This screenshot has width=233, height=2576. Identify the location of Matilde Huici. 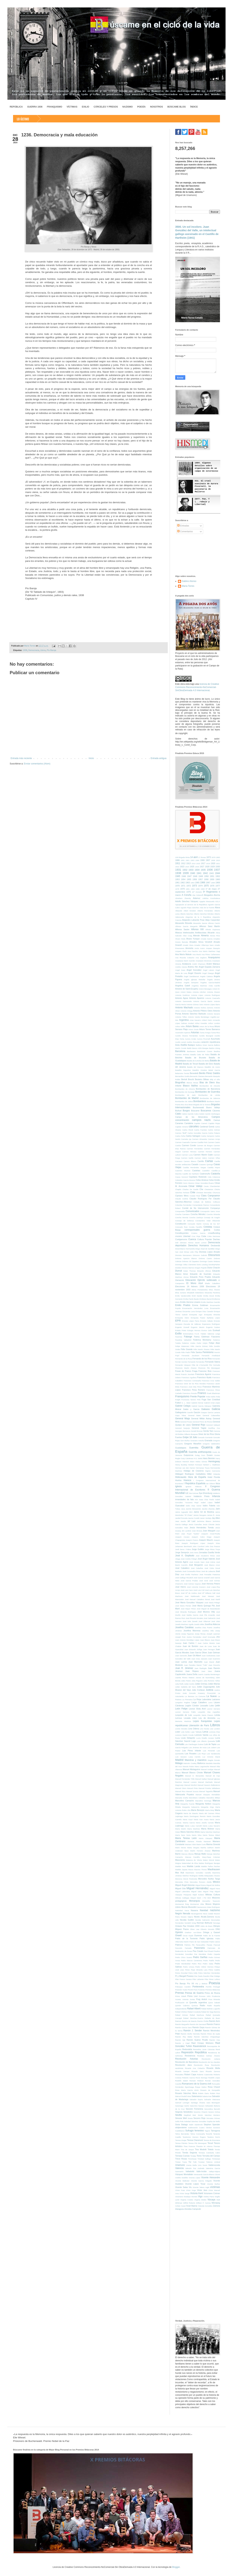
(180, 1866).